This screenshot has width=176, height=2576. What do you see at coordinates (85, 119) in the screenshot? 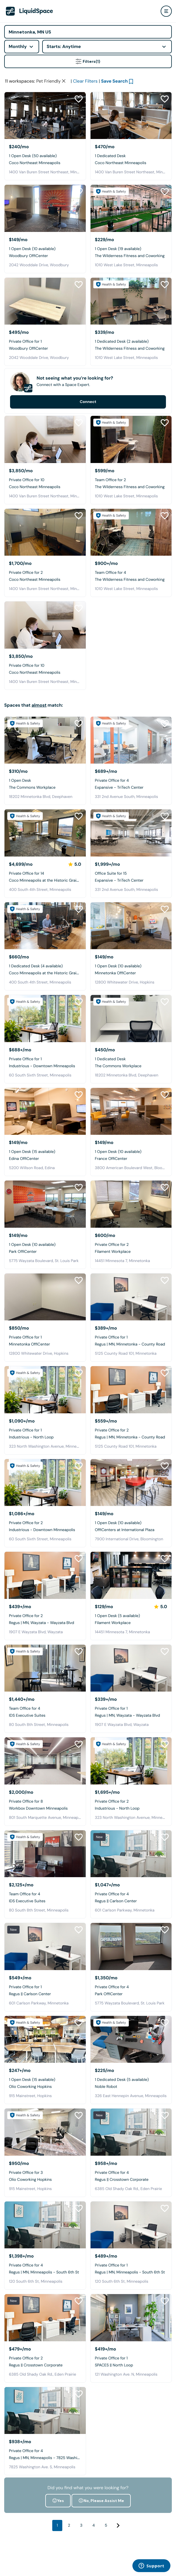
I see `Clear Filters` at bounding box center [85, 119].